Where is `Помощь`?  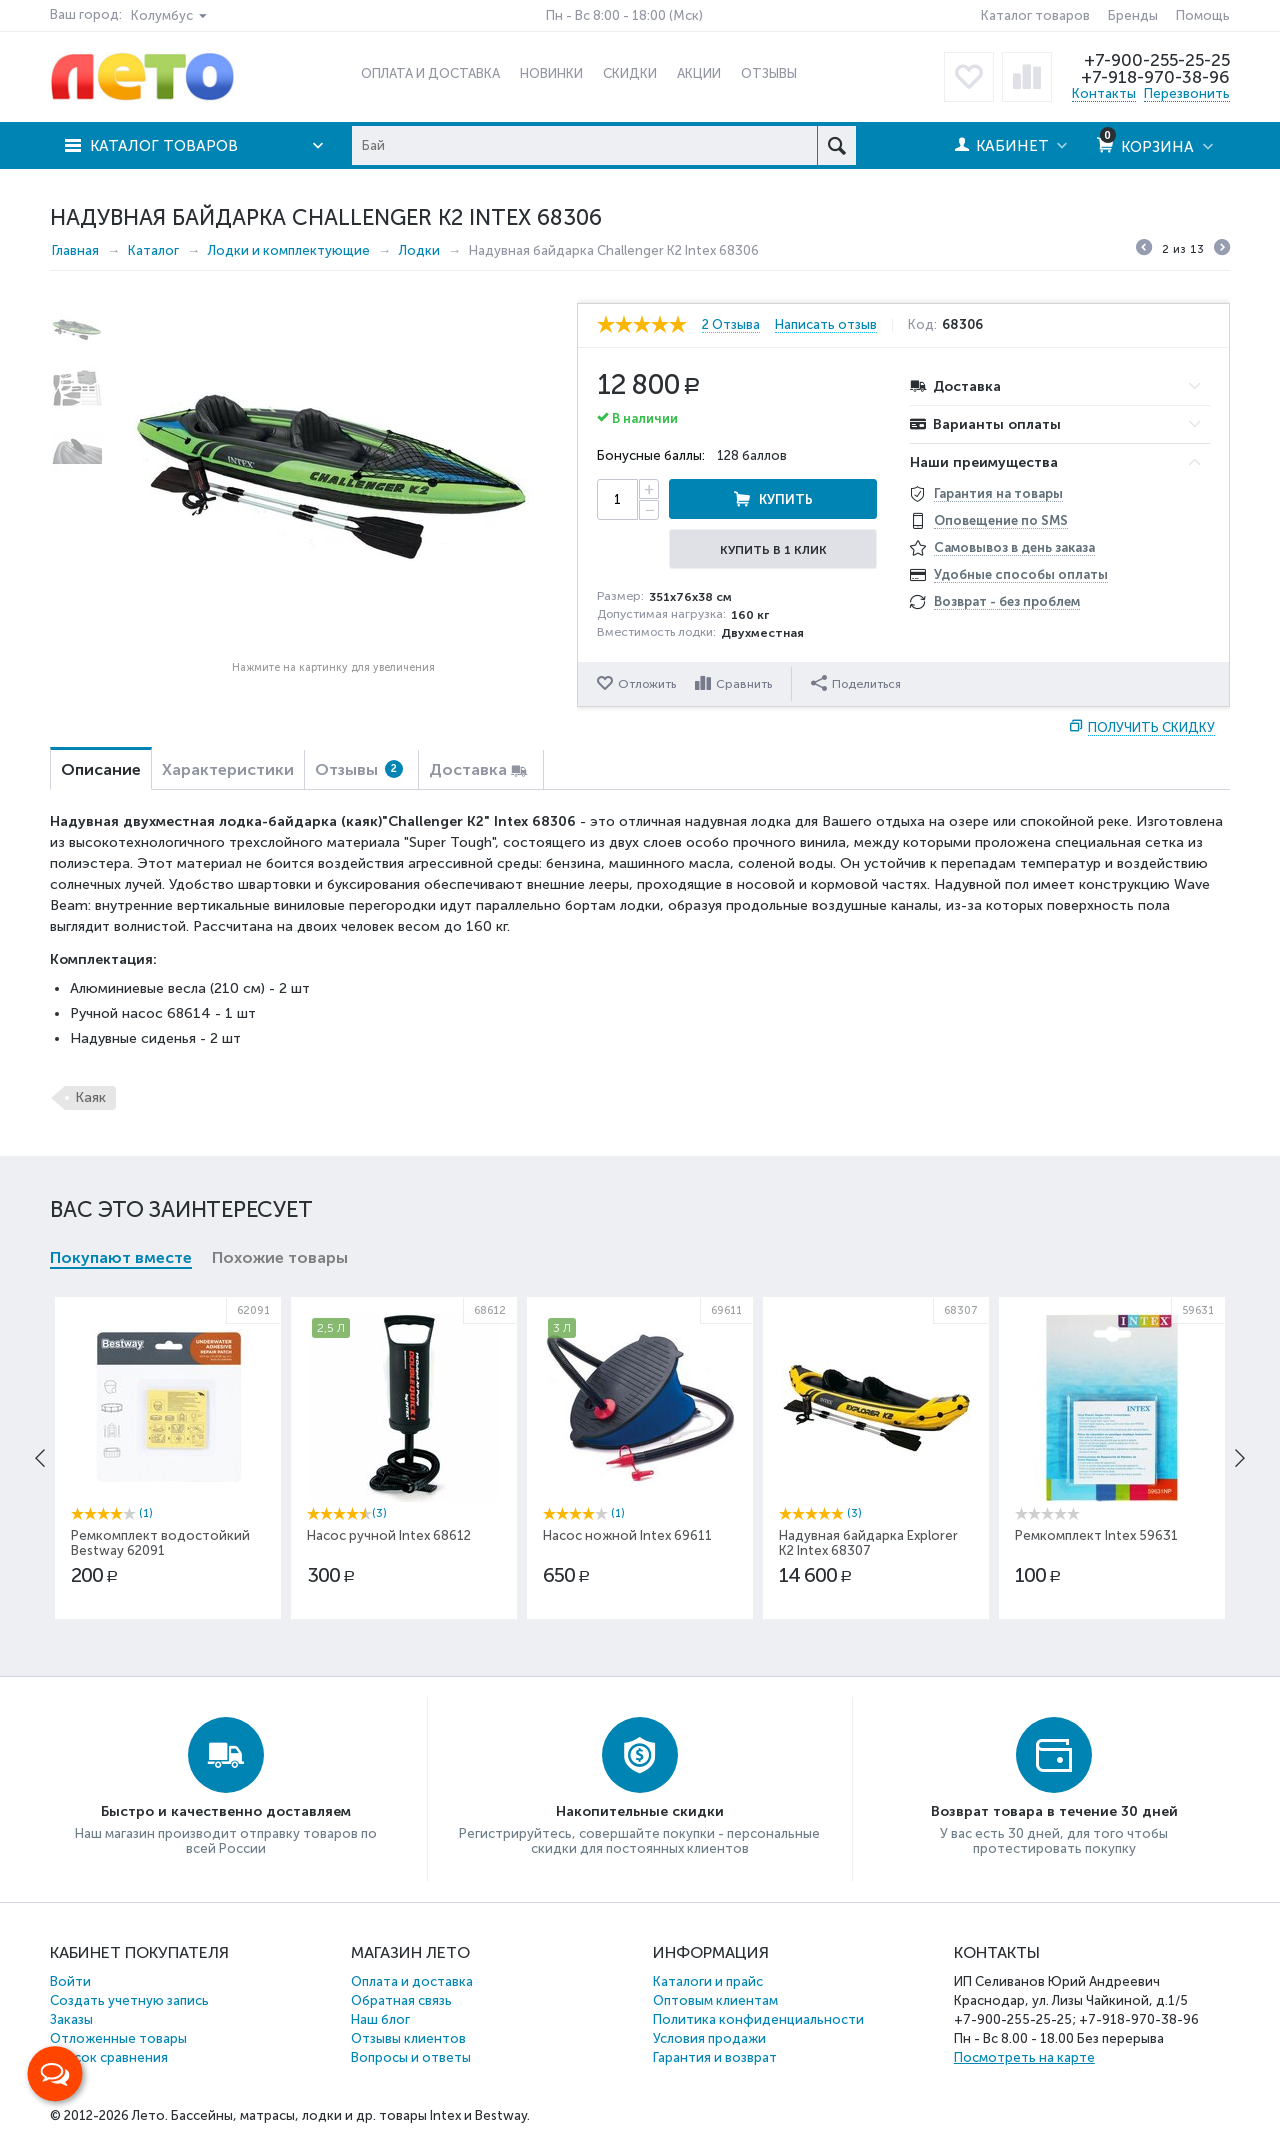 Помощь is located at coordinates (1203, 15).